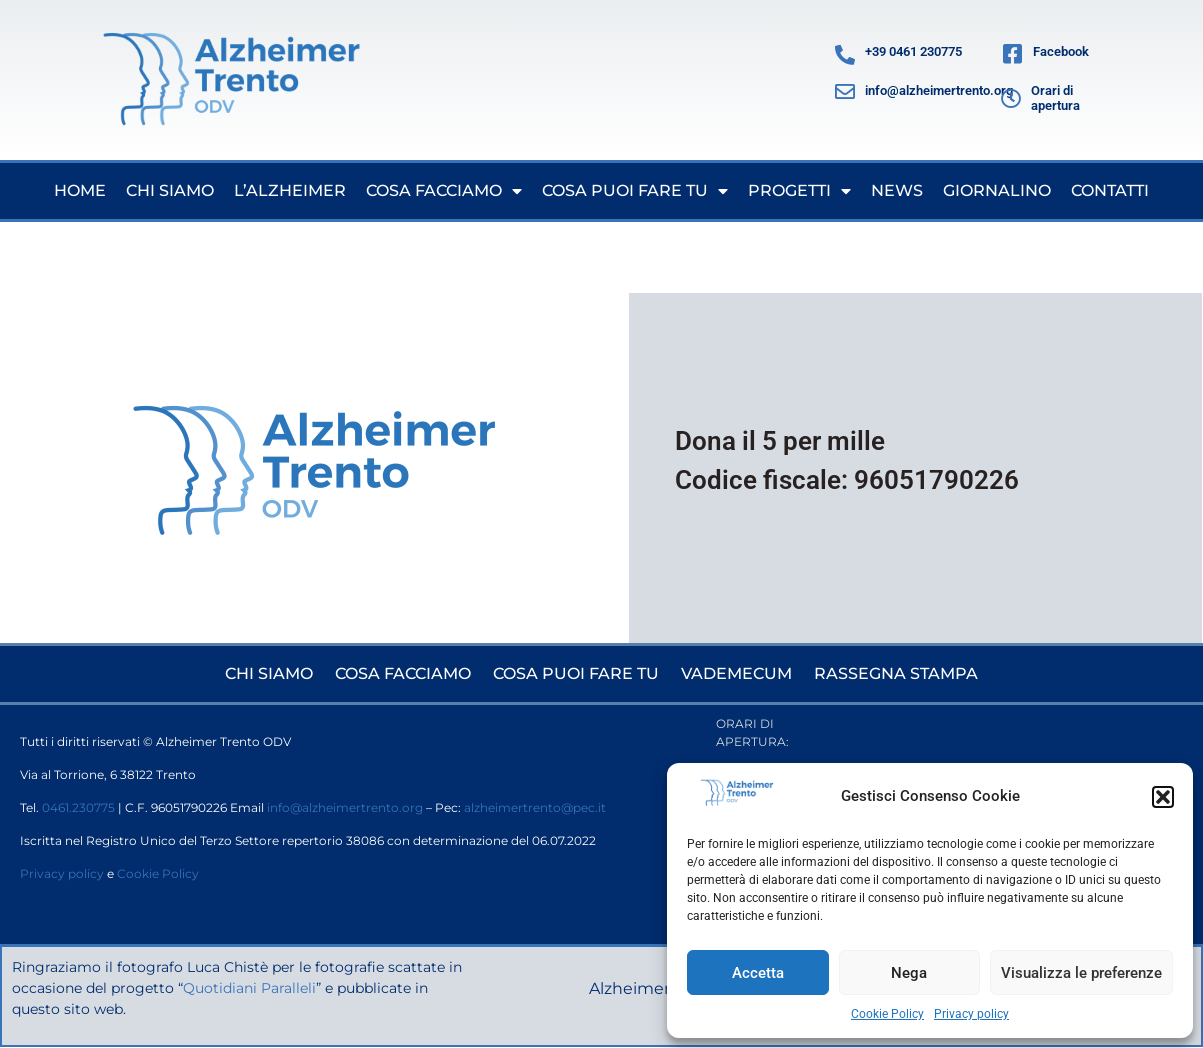 This screenshot has height=1048, width=1203. What do you see at coordinates (1163, 797) in the screenshot?
I see `[button]` at bounding box center [1163, 797].